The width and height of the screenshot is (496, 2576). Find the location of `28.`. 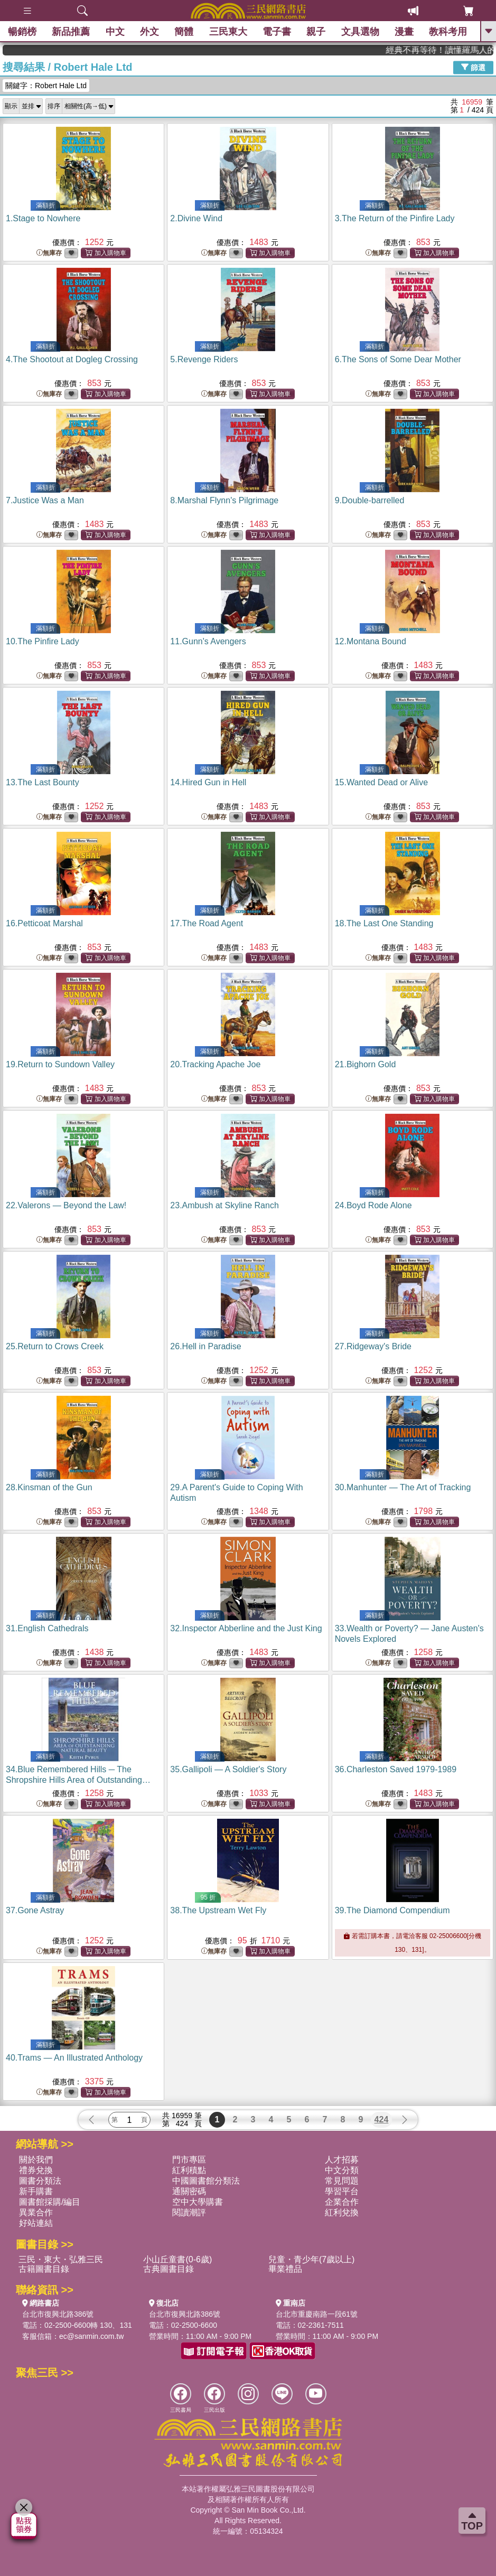

28. is located at coordinates (49, 1487).